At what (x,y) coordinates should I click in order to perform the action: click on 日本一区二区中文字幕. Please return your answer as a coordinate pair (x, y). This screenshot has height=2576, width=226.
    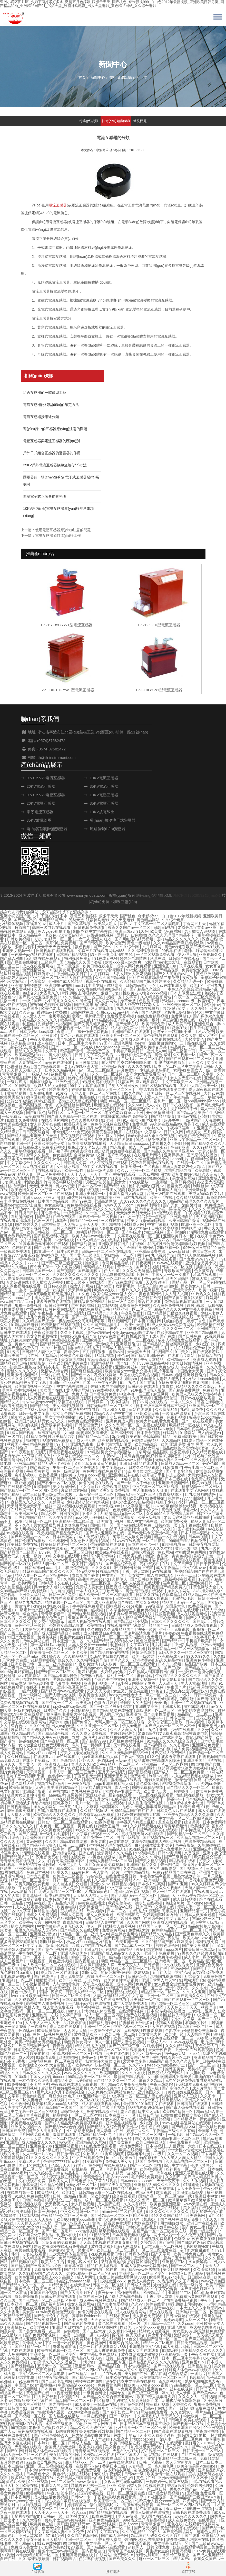
    Looking at the image, I should click on (77, 1043).